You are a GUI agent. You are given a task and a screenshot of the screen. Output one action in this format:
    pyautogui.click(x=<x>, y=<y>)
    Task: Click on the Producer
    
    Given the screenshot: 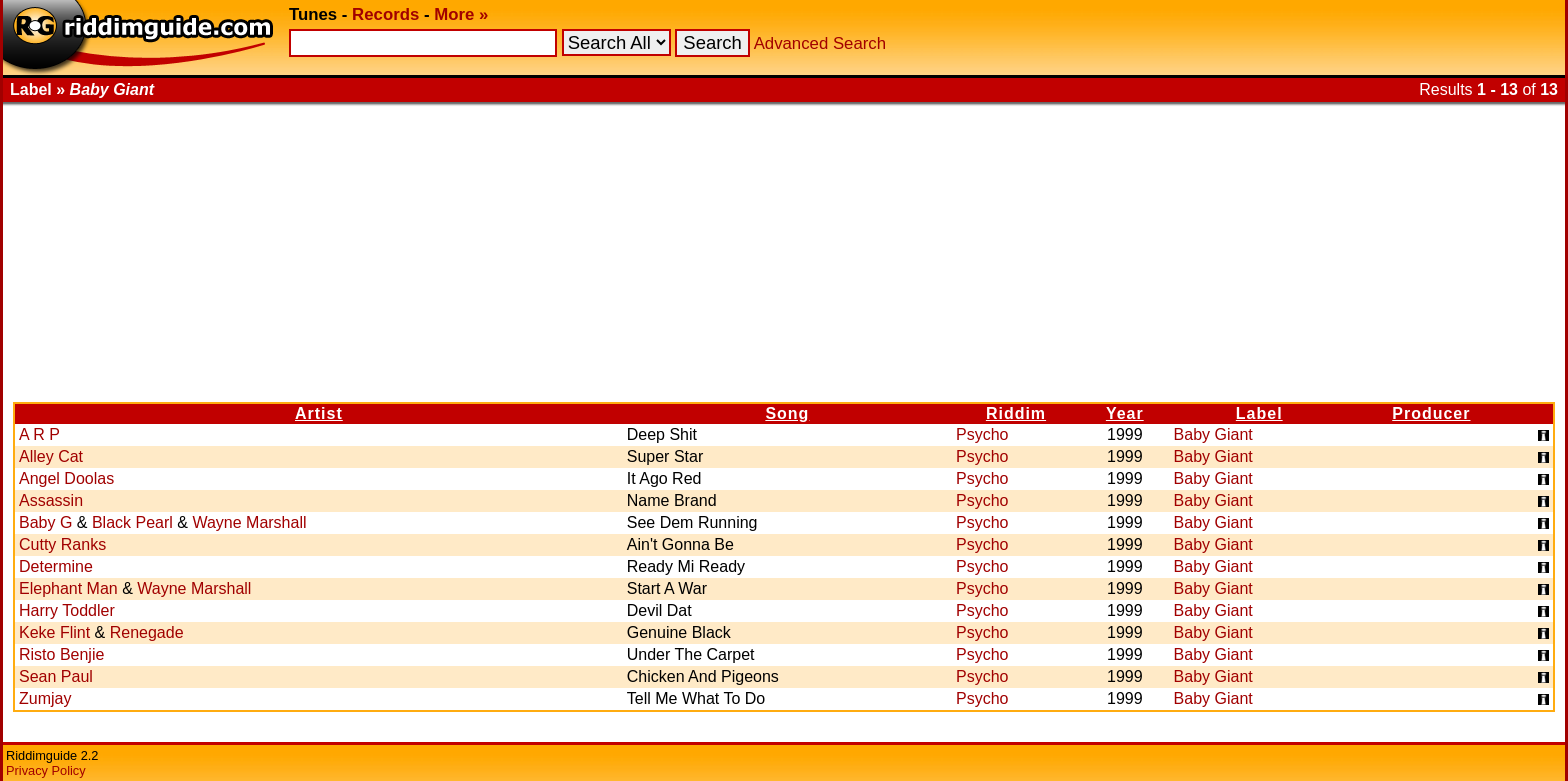 What is the action you would take?
    pyautogui.click(x=1431, y=413)
    